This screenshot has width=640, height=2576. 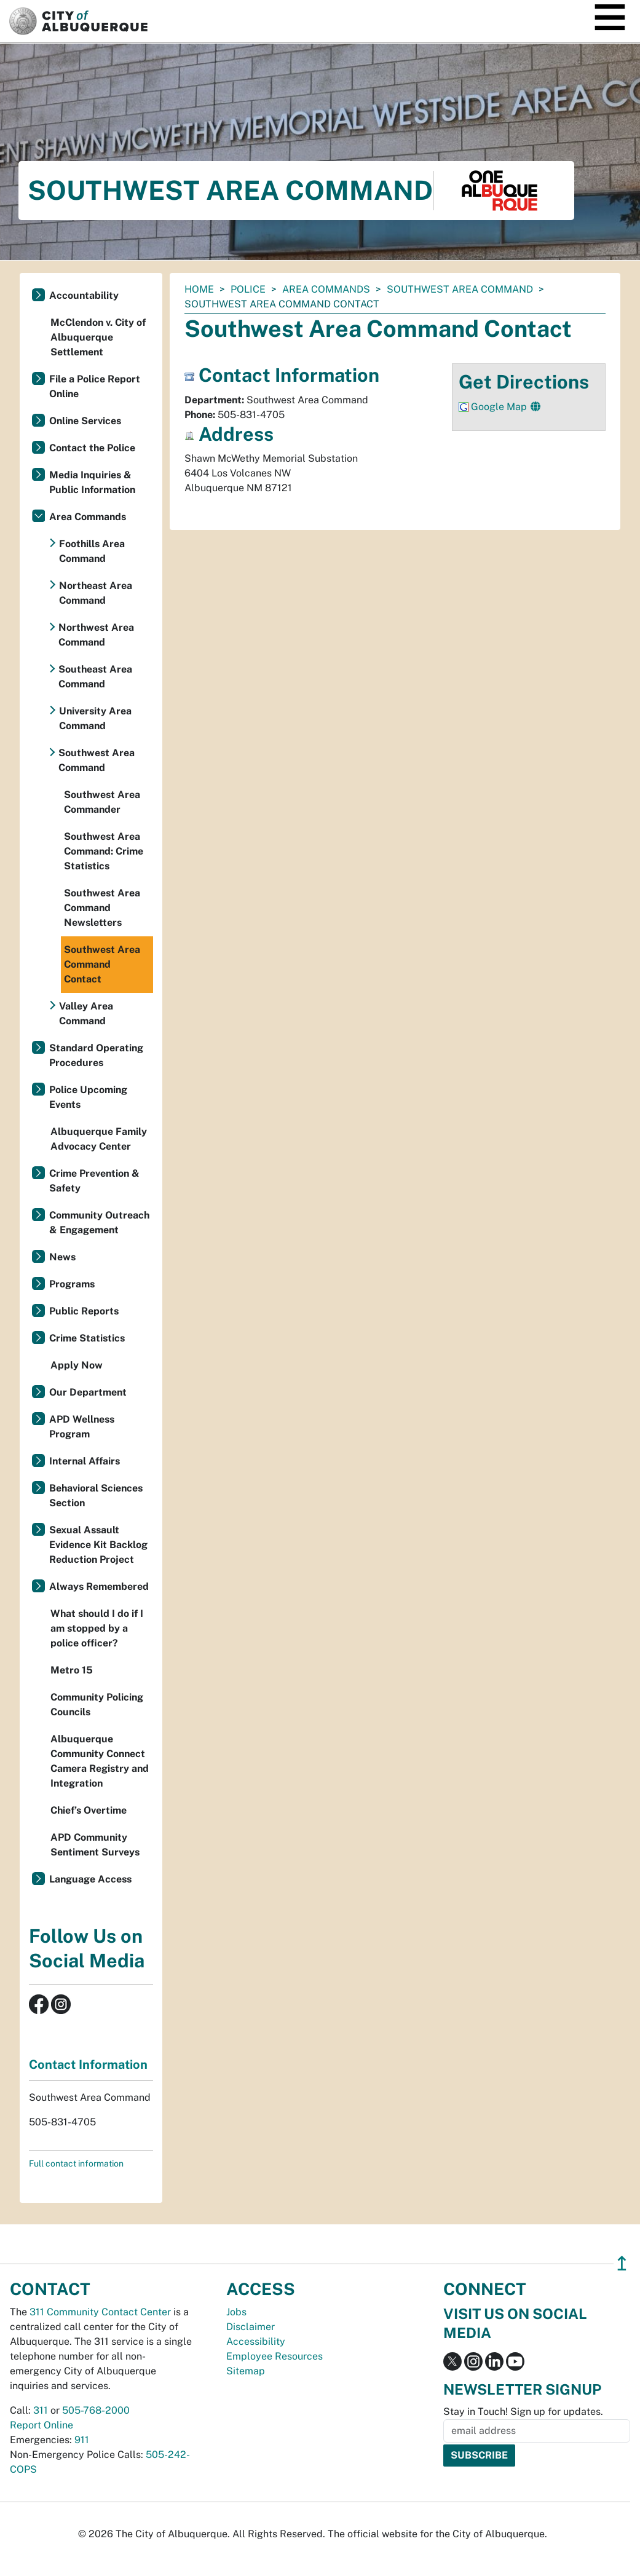 I want to click on What should I do if I am stopped by a police officer?, so click(x=96, y=1628).